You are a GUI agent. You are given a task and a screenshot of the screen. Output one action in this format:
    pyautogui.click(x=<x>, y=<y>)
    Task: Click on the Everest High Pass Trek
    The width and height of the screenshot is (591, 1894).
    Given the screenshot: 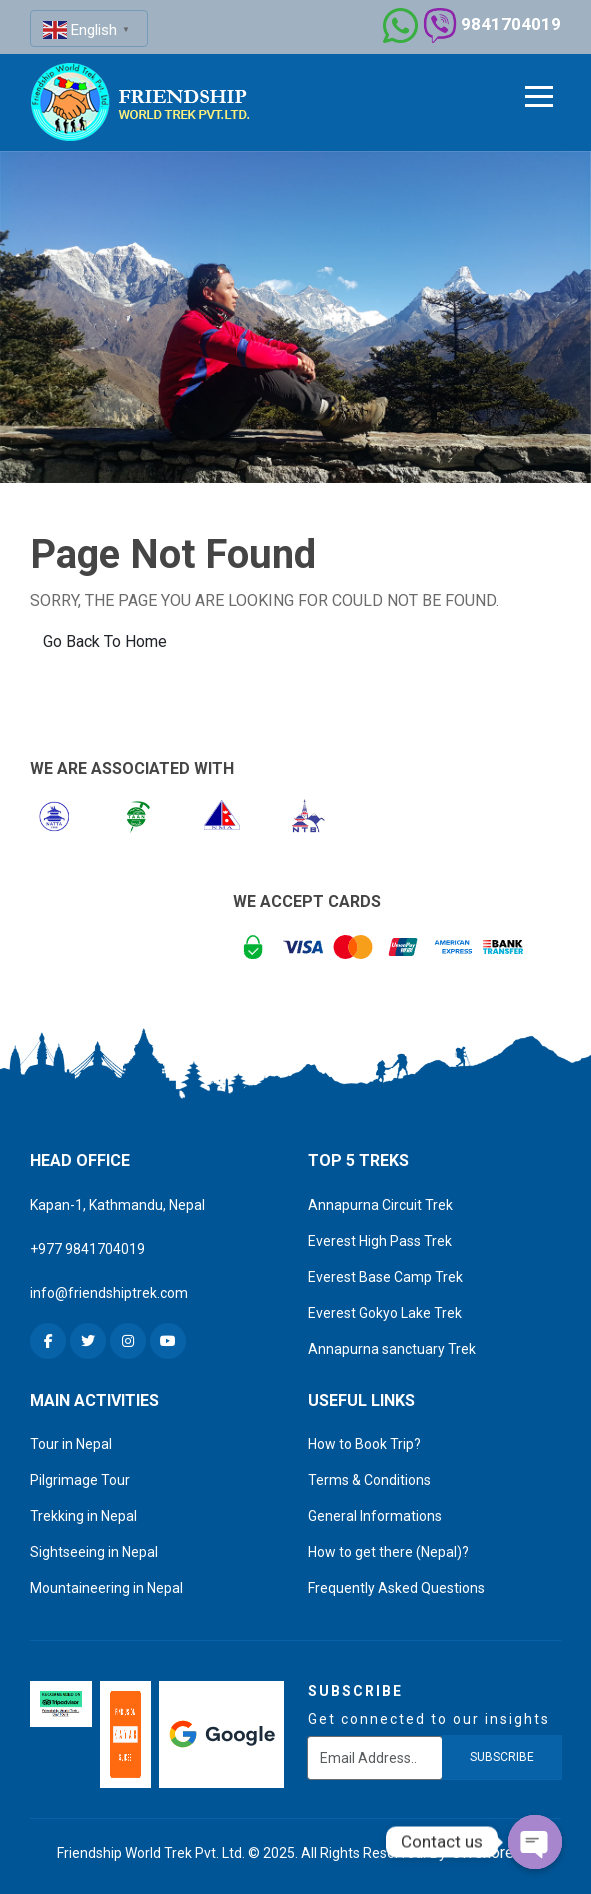 What is the action you would take?
    pyautogui.click(x=380, y=1241)
    